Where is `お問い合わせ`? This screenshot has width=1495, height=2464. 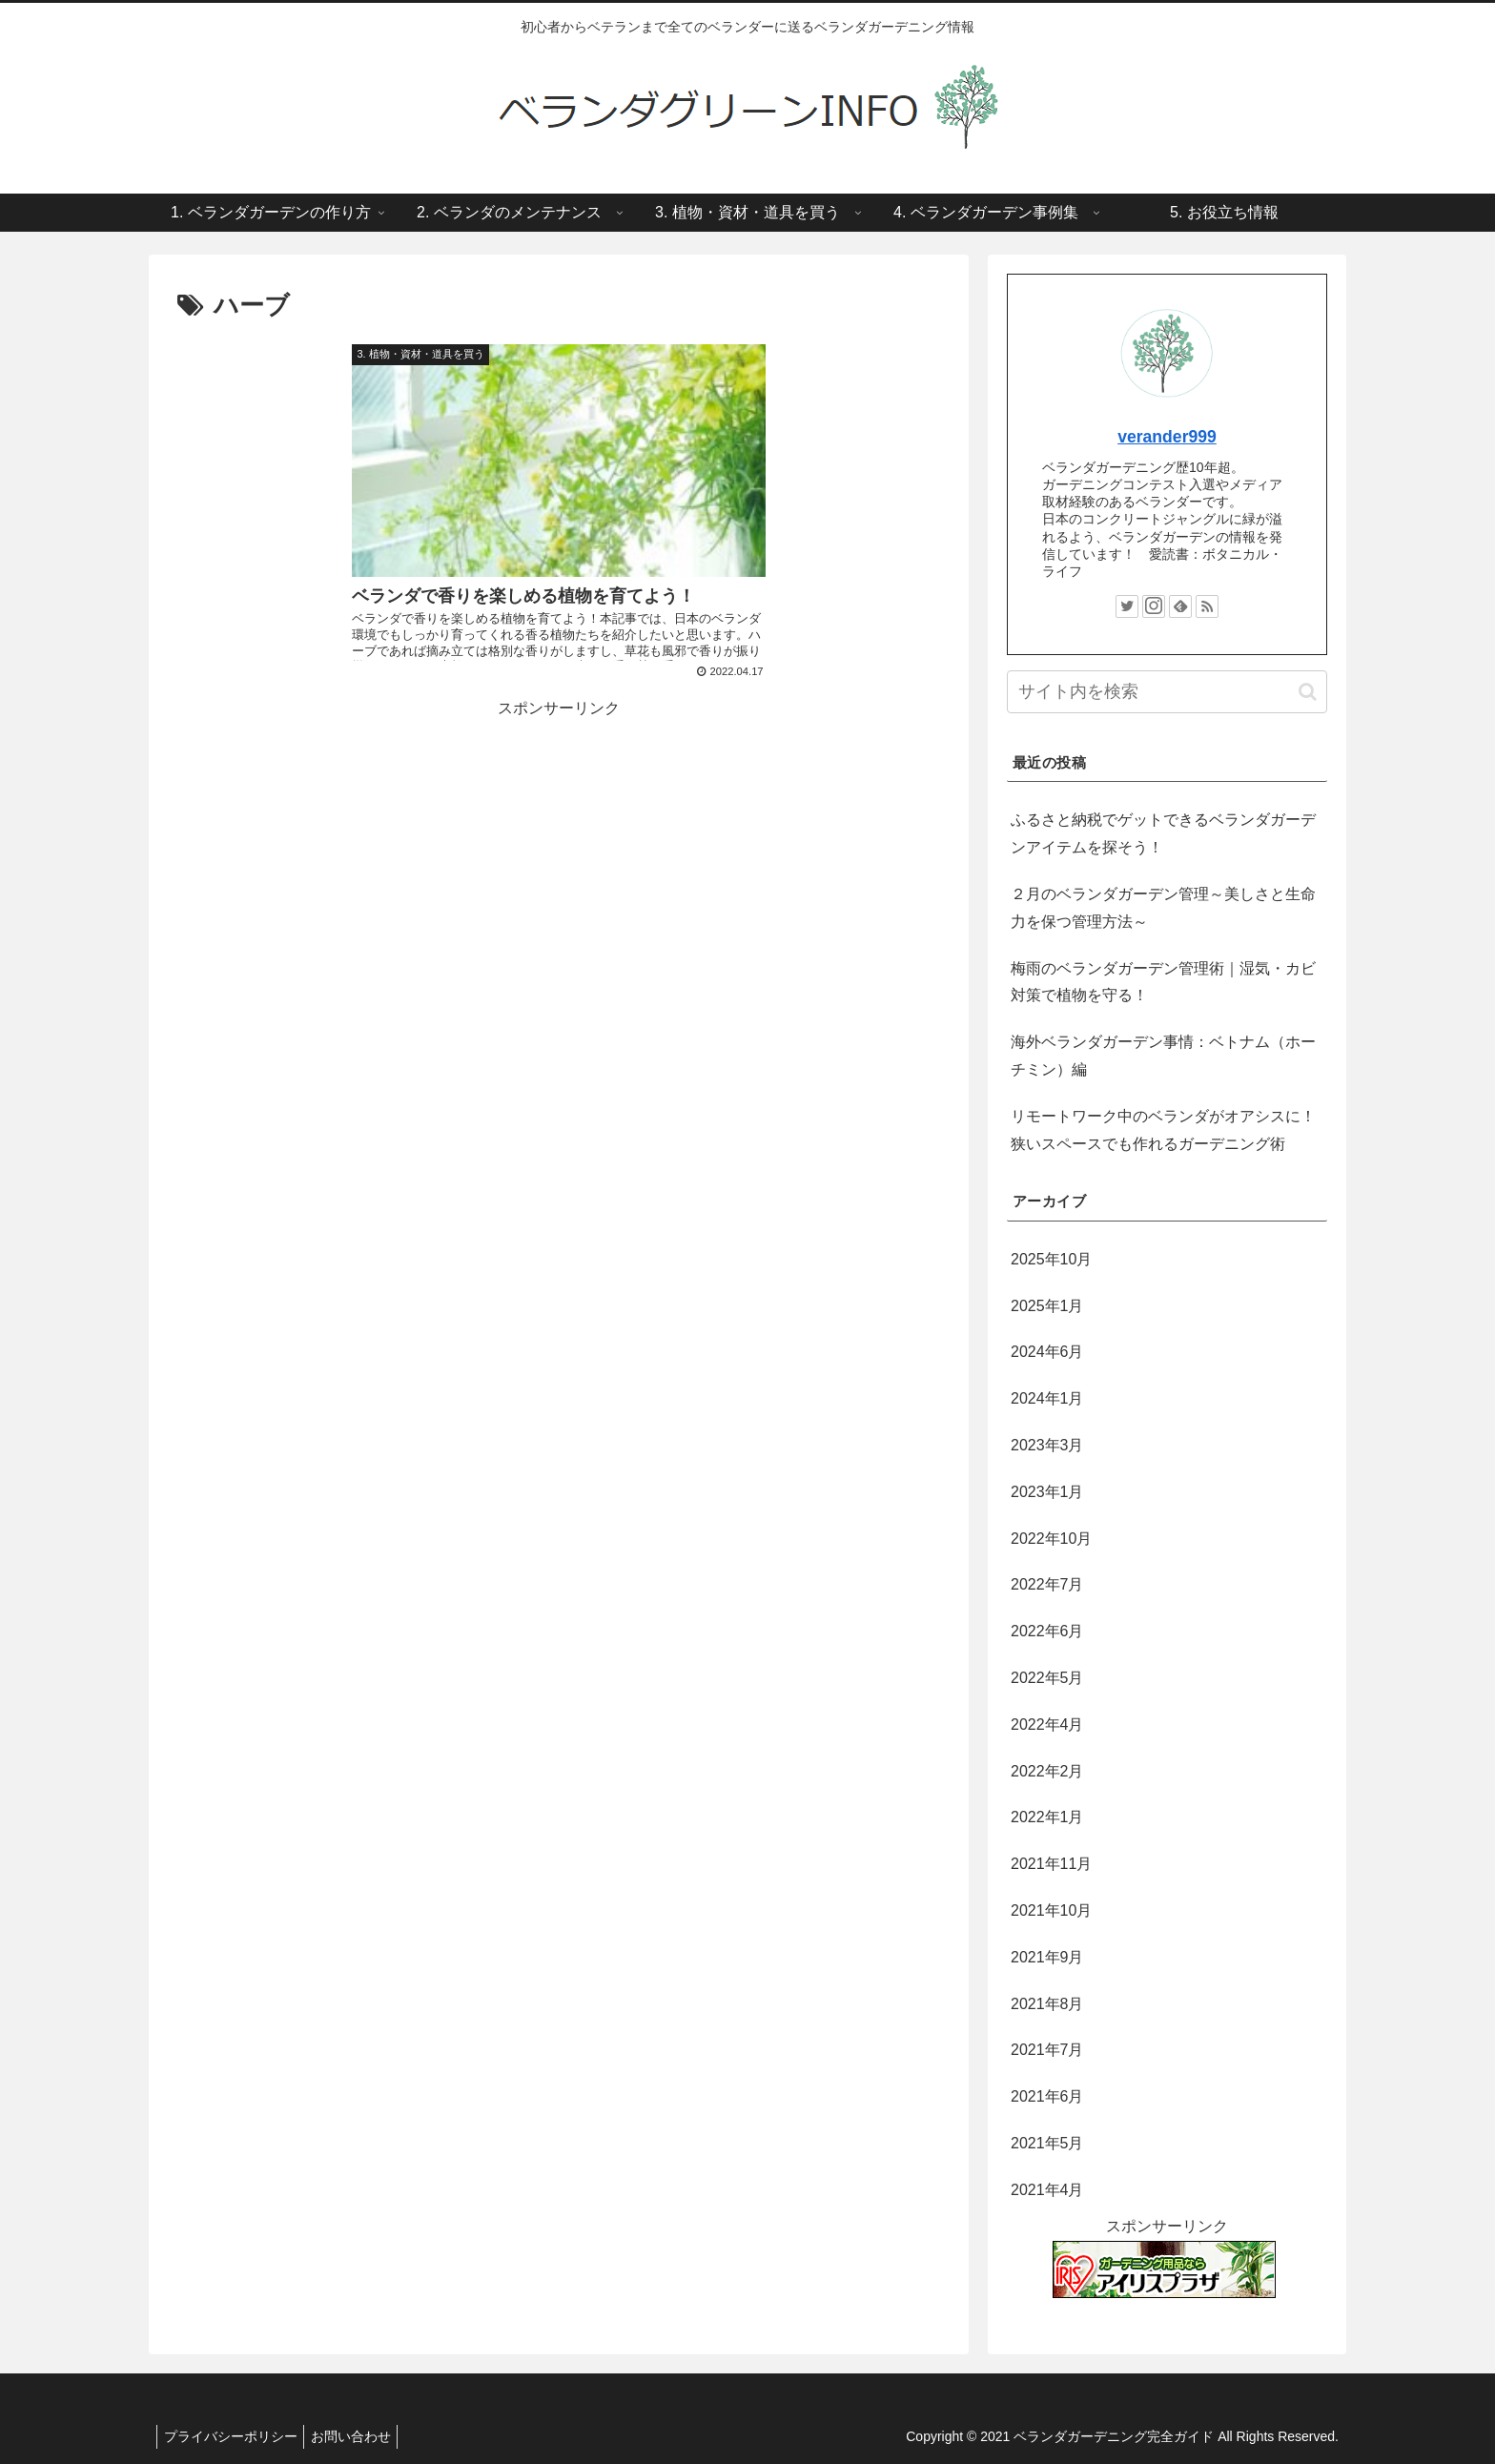
お問い合わせ is located at coordinates (360, 2436).